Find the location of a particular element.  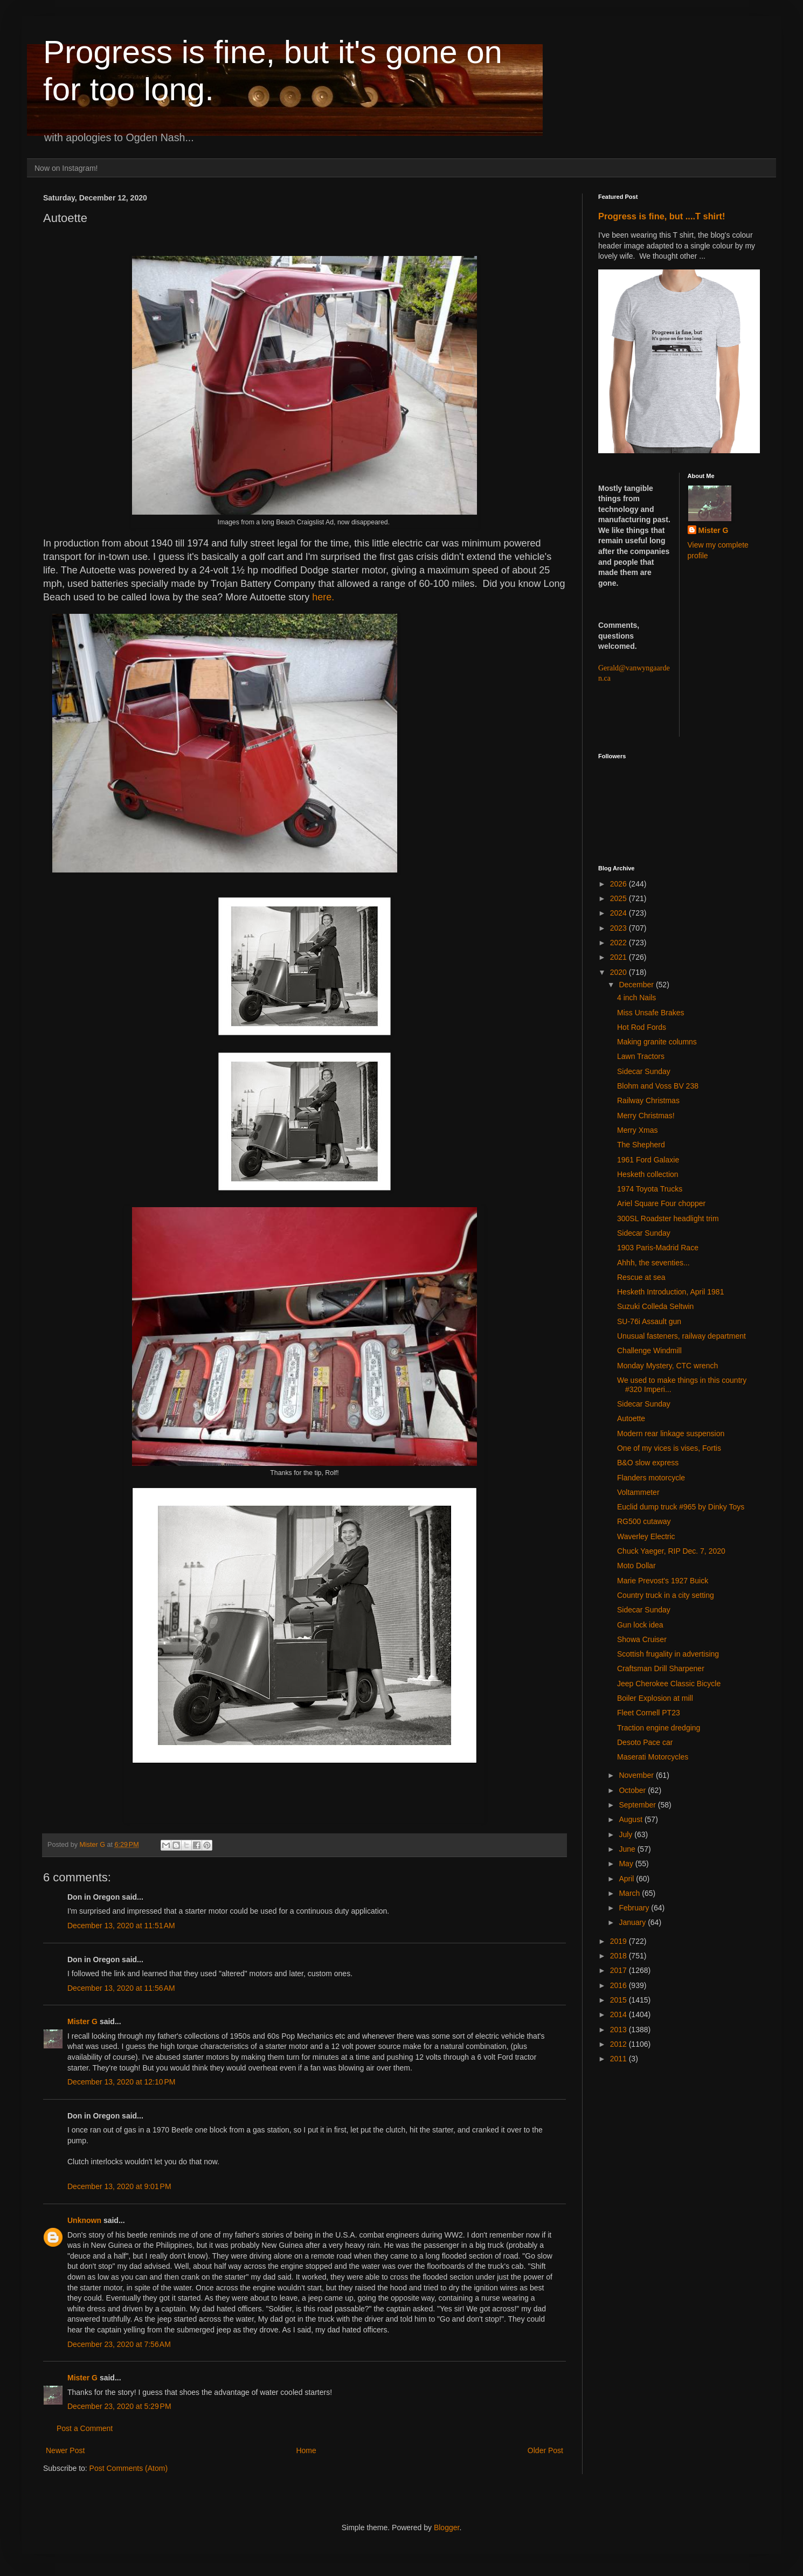

Sidecar Sunday is located at coordinates (643, 1071).